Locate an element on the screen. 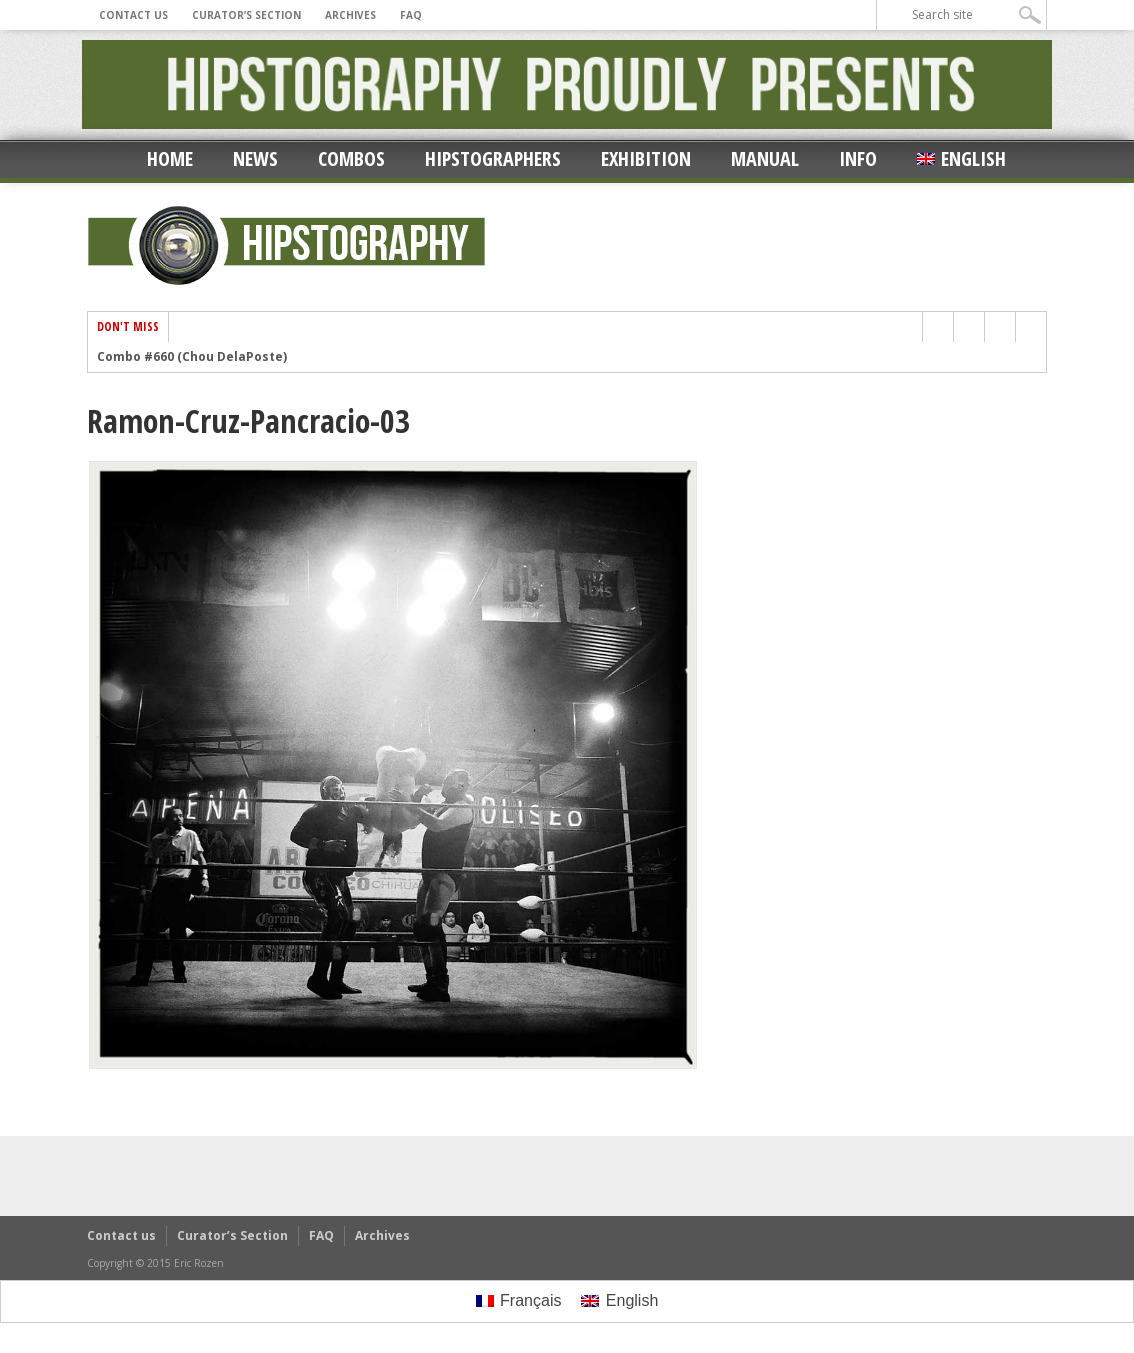 This screenshot has height=1353, width=1134. Home is located at coordinates (170, 158).